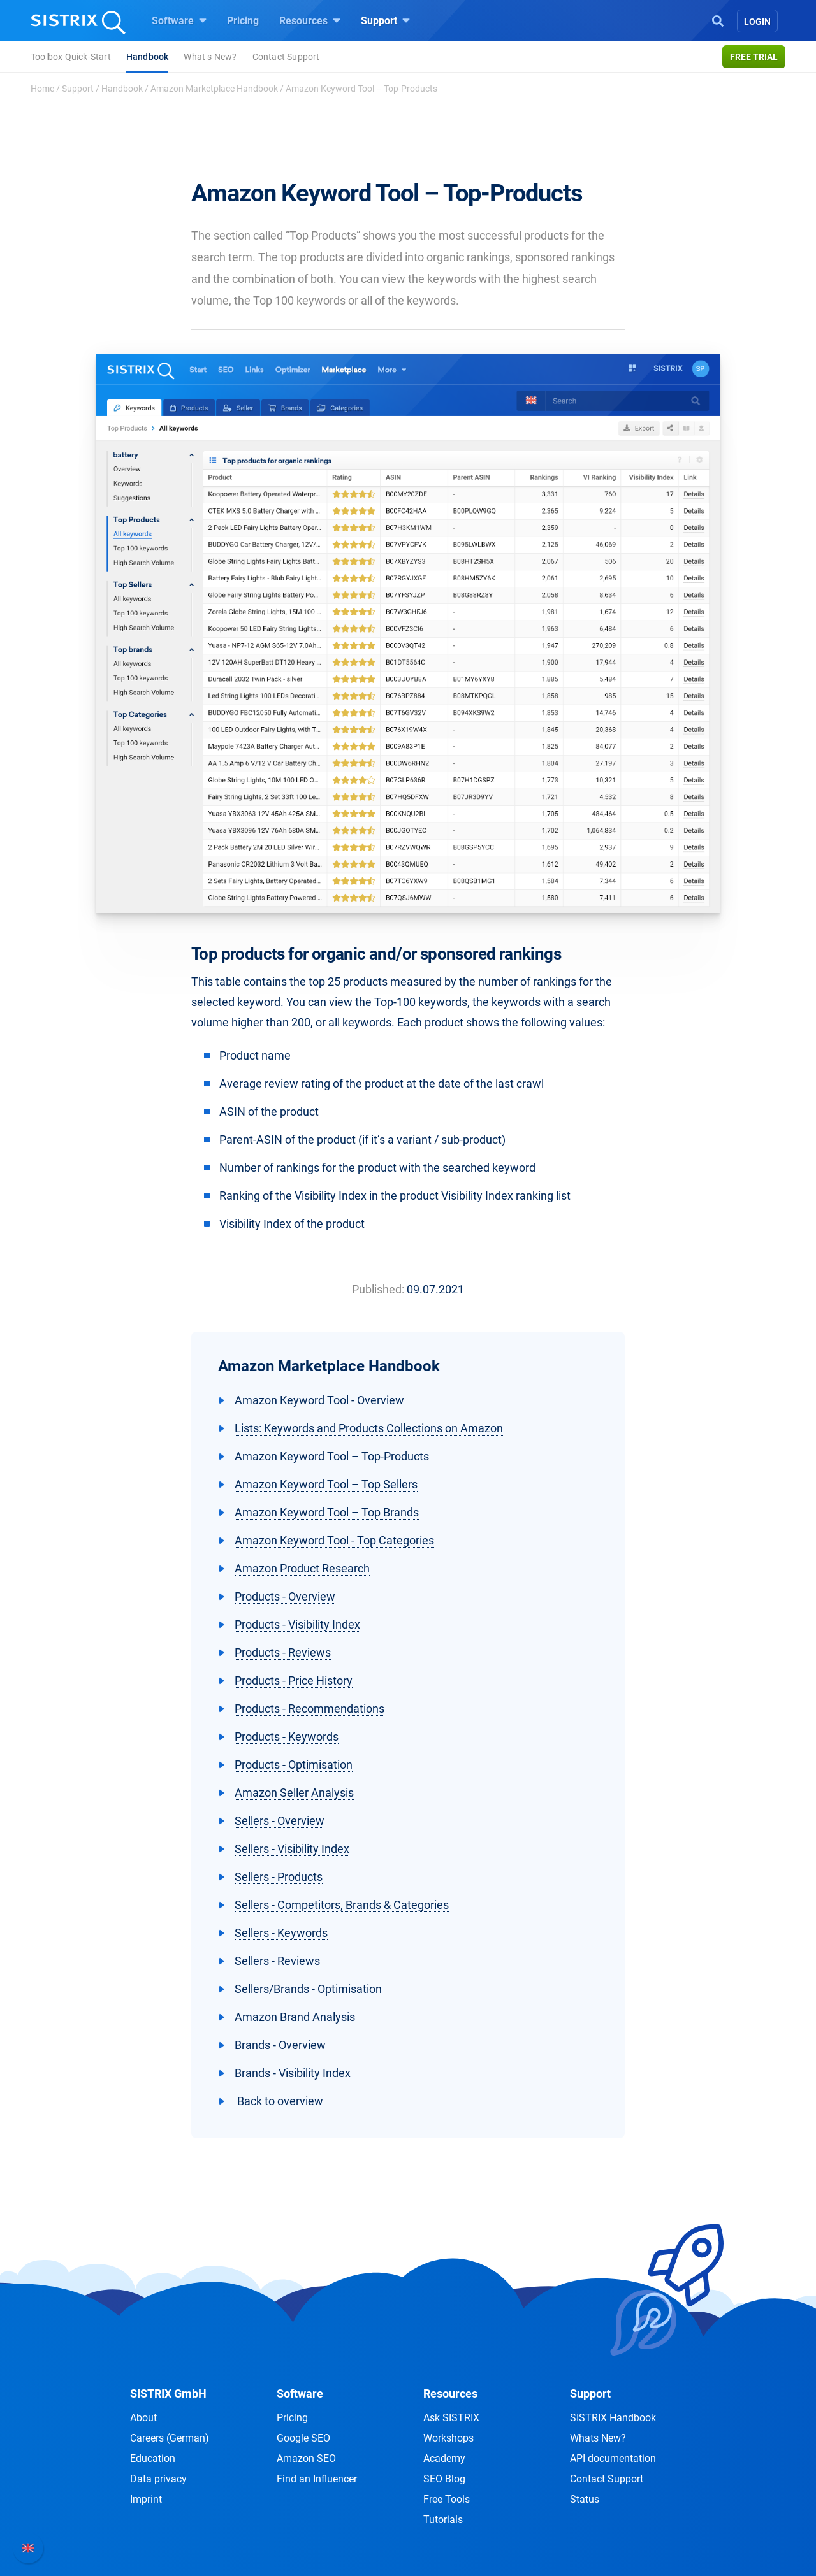 This screenshot has width=816, height=2576. What do you see at coordinates (613, 2458) in the screenshot?
I see `API documentation` at bounding box center [613, 2458].